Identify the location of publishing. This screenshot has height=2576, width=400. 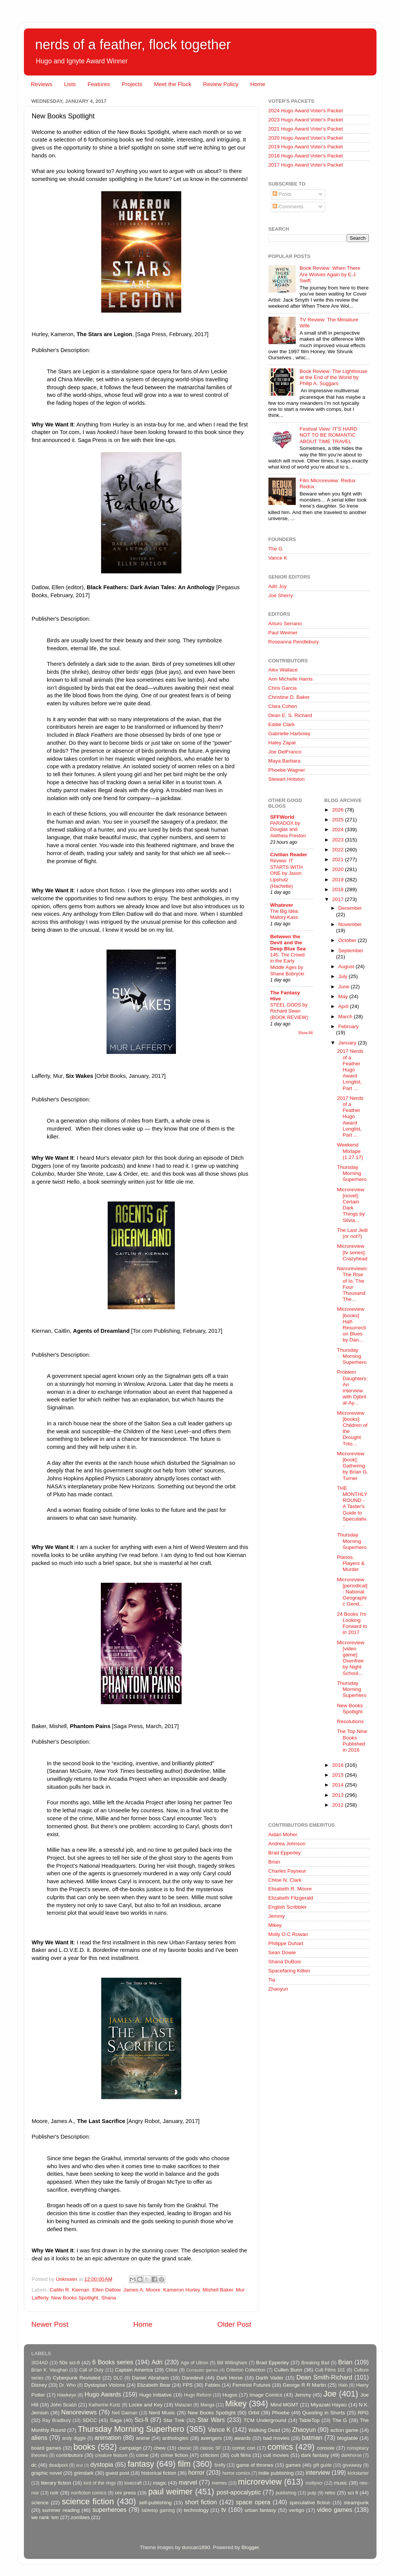
(286, 2493).